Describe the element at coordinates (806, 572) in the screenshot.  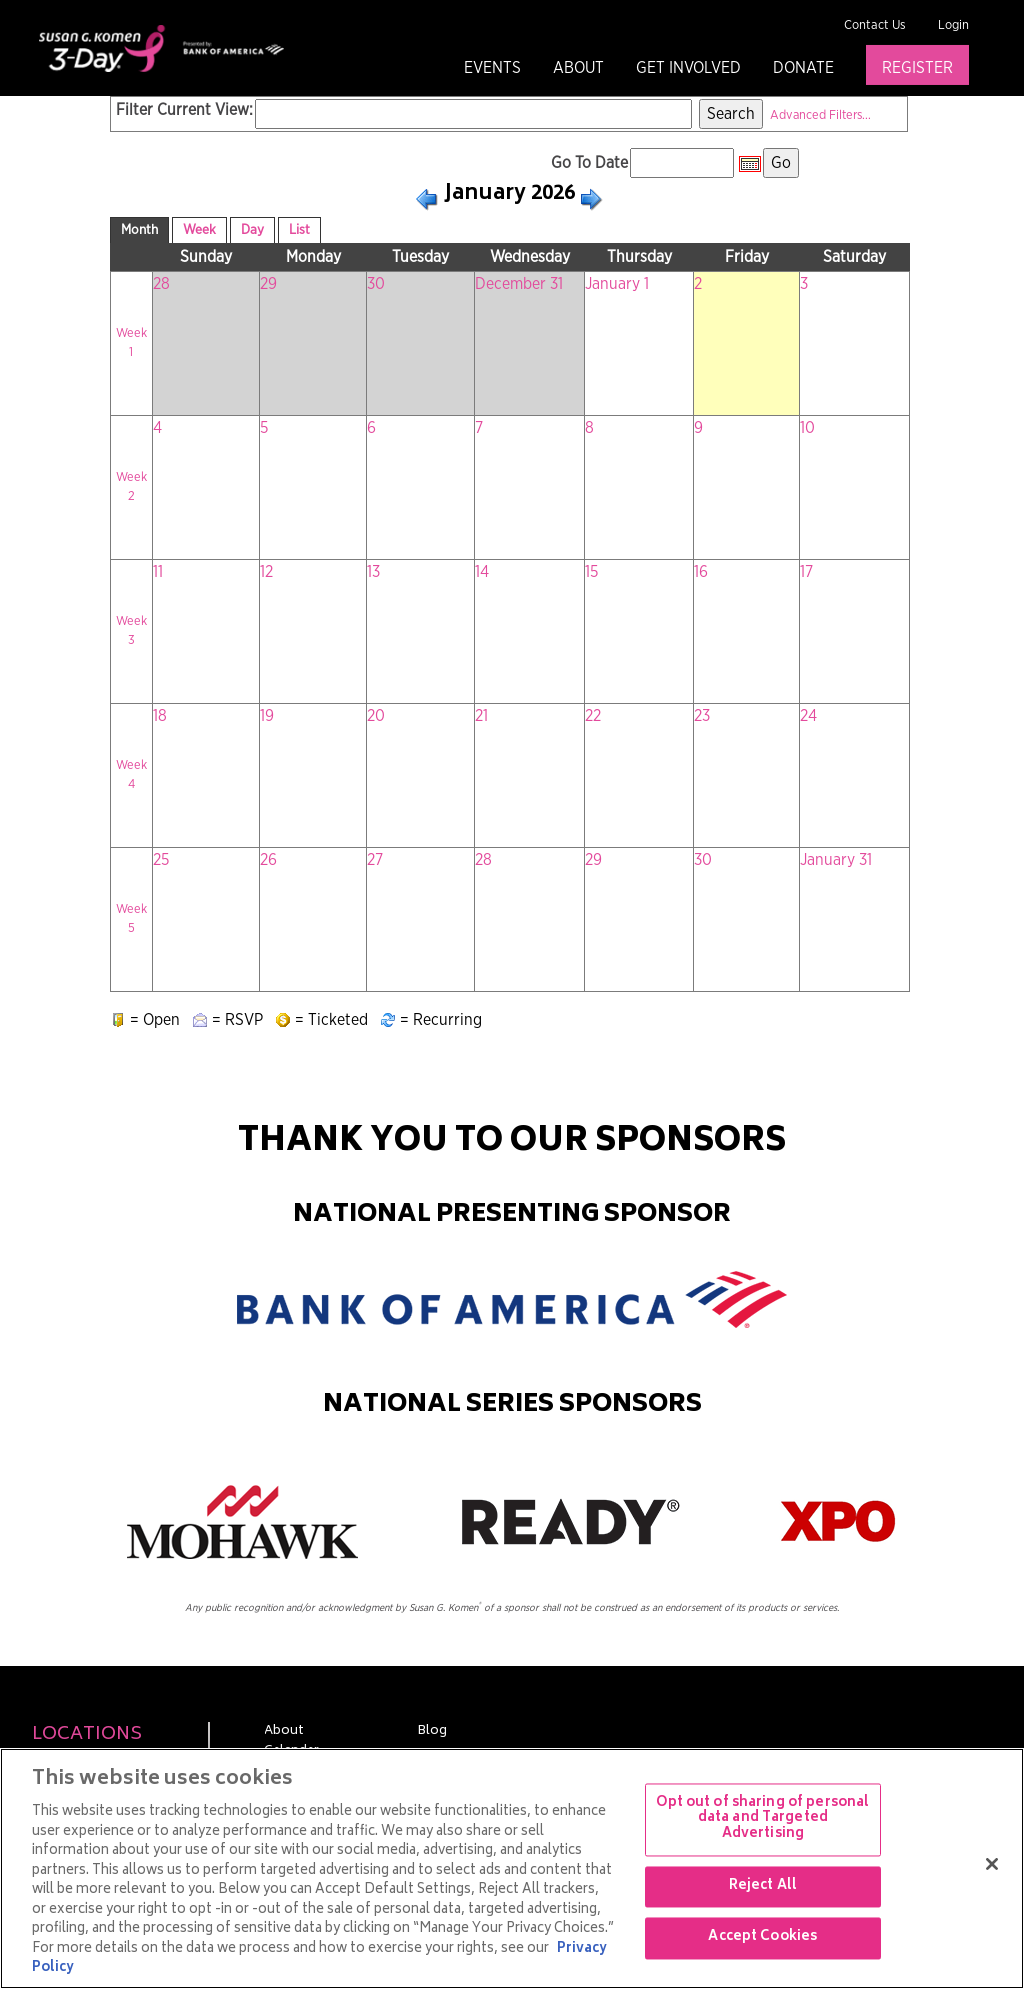
I see `17` at that location.